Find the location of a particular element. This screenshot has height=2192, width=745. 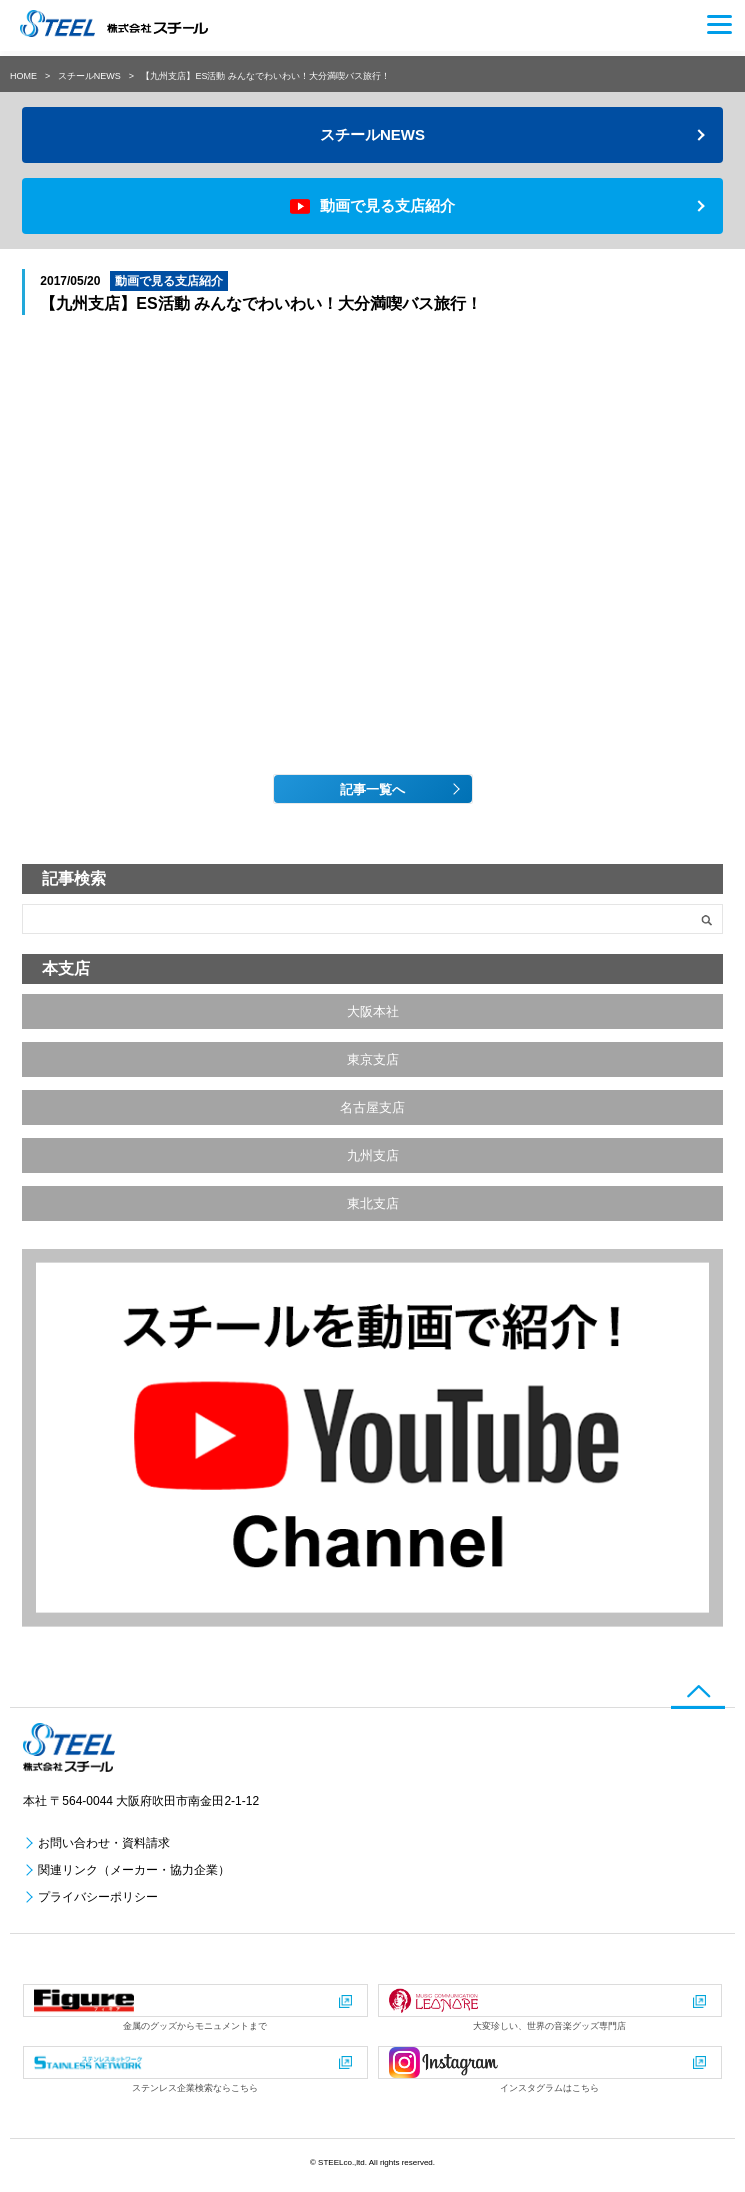

九州支店 is located at coordinates (373, 1155).